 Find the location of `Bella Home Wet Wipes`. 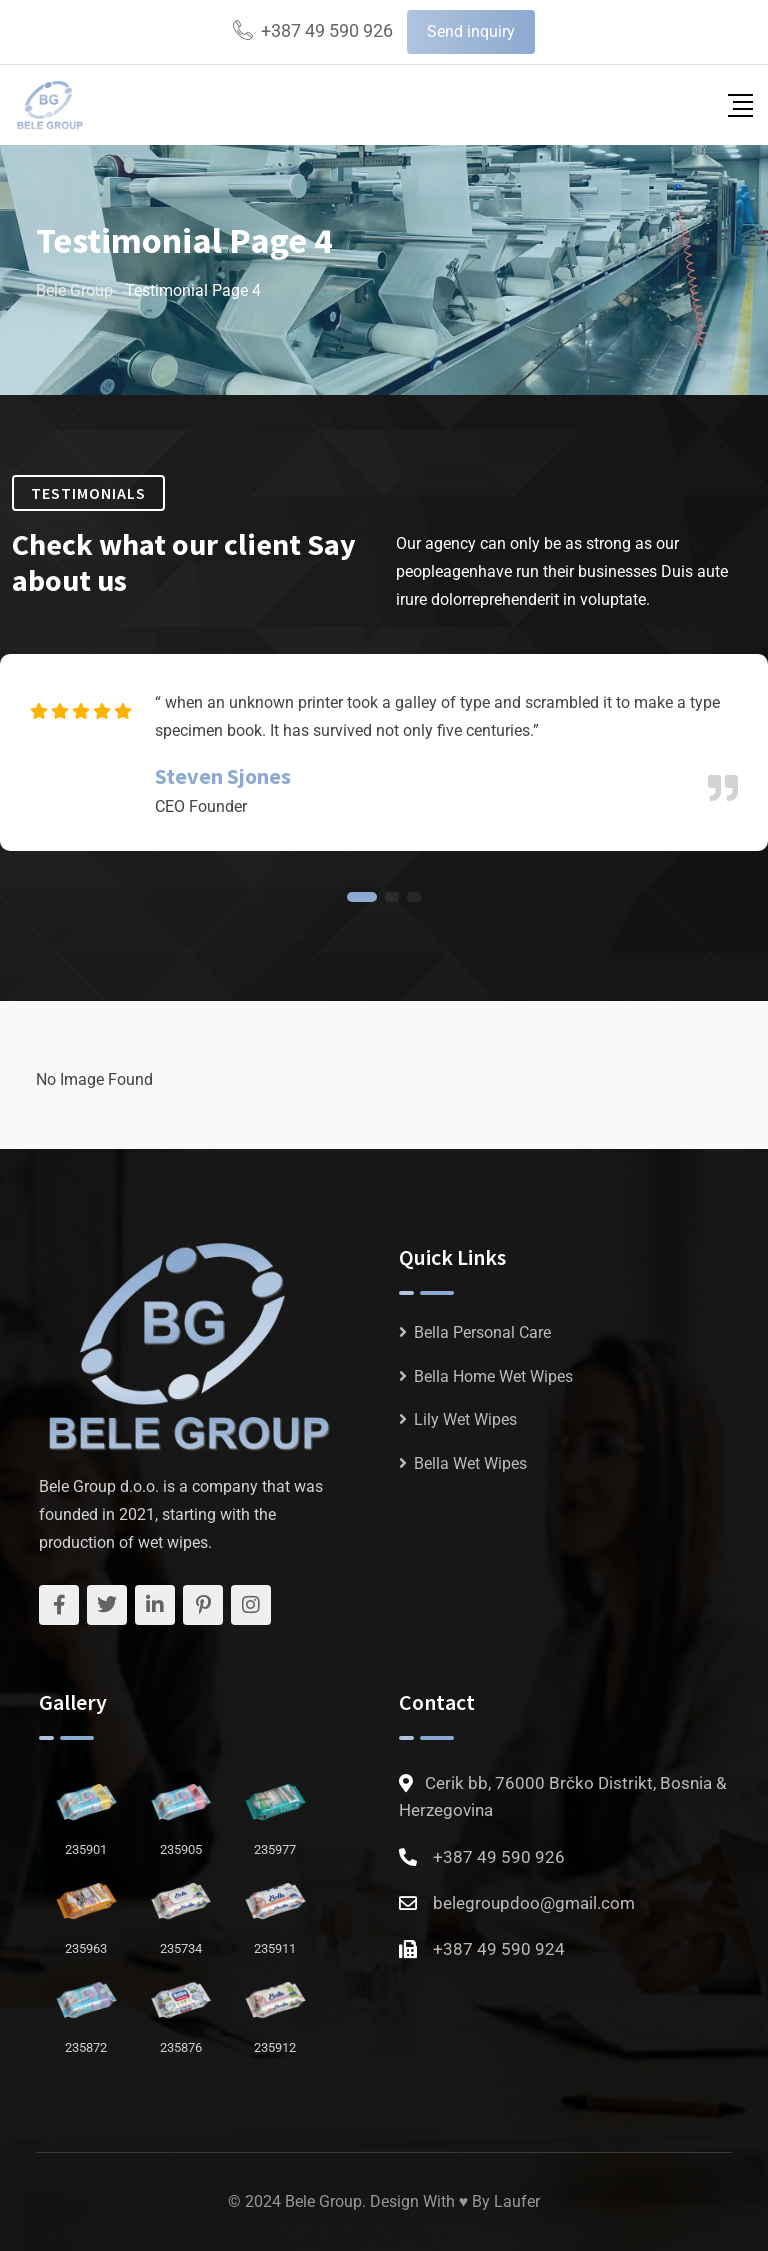

Bella Home Wet Wipes is located at coordinates (493, 1376).